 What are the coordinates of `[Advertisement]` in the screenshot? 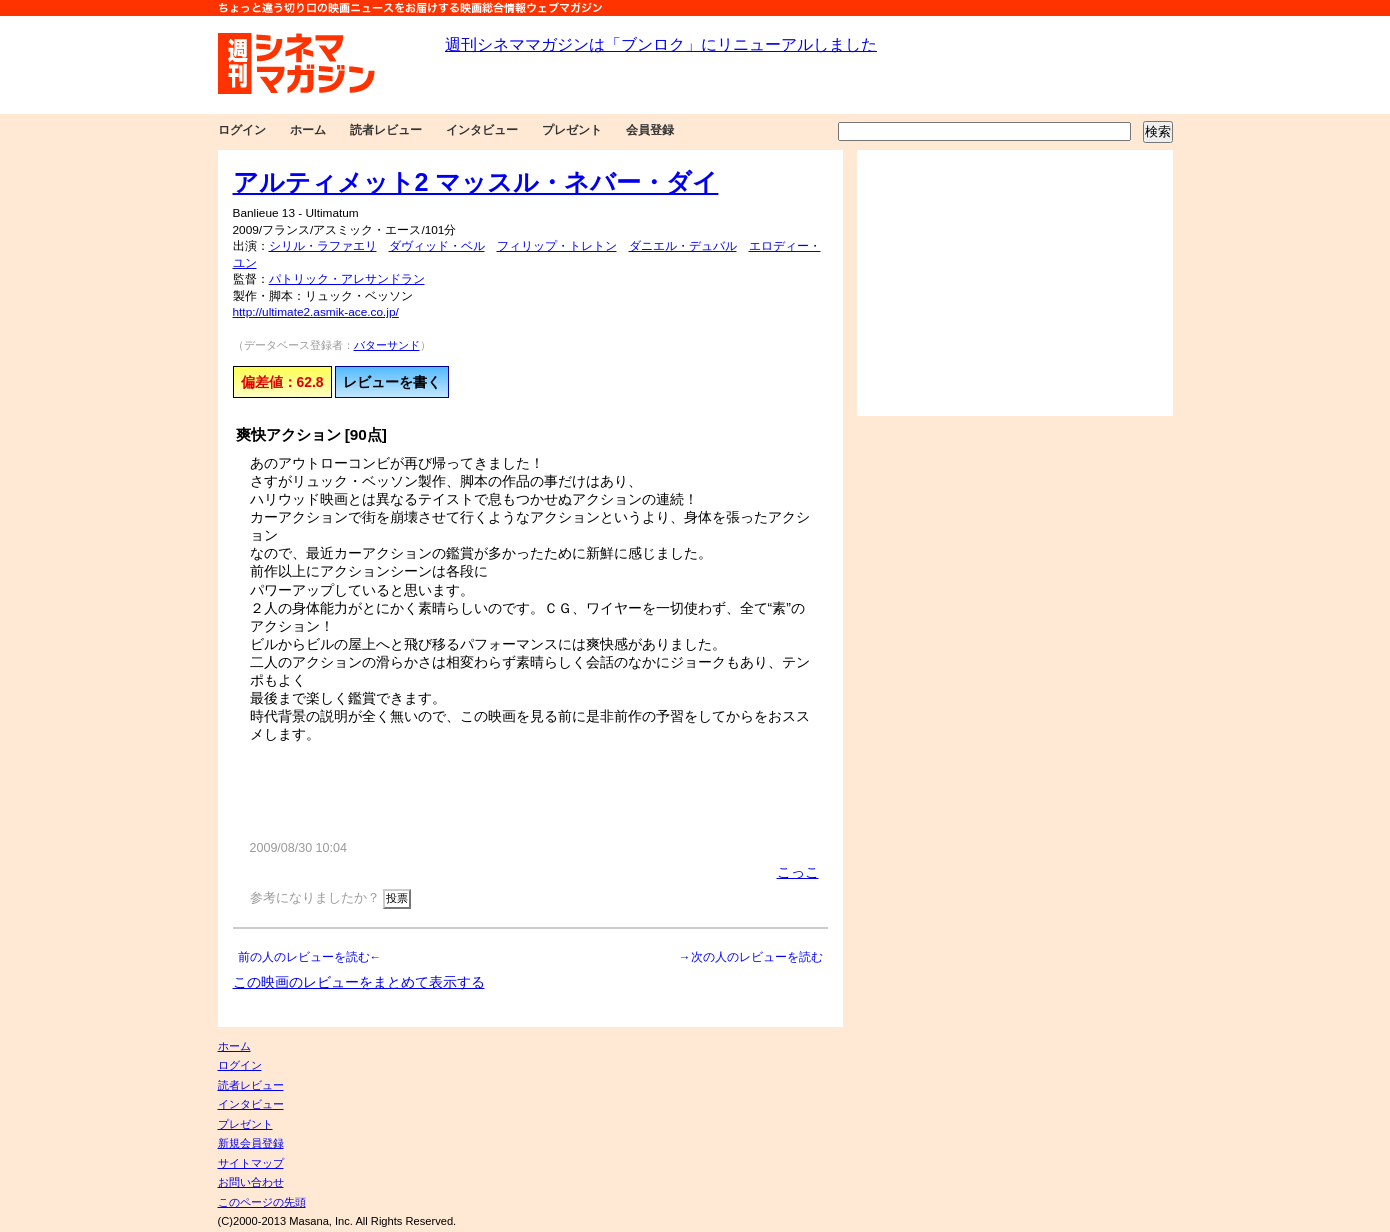 It's located at (1015, 283).